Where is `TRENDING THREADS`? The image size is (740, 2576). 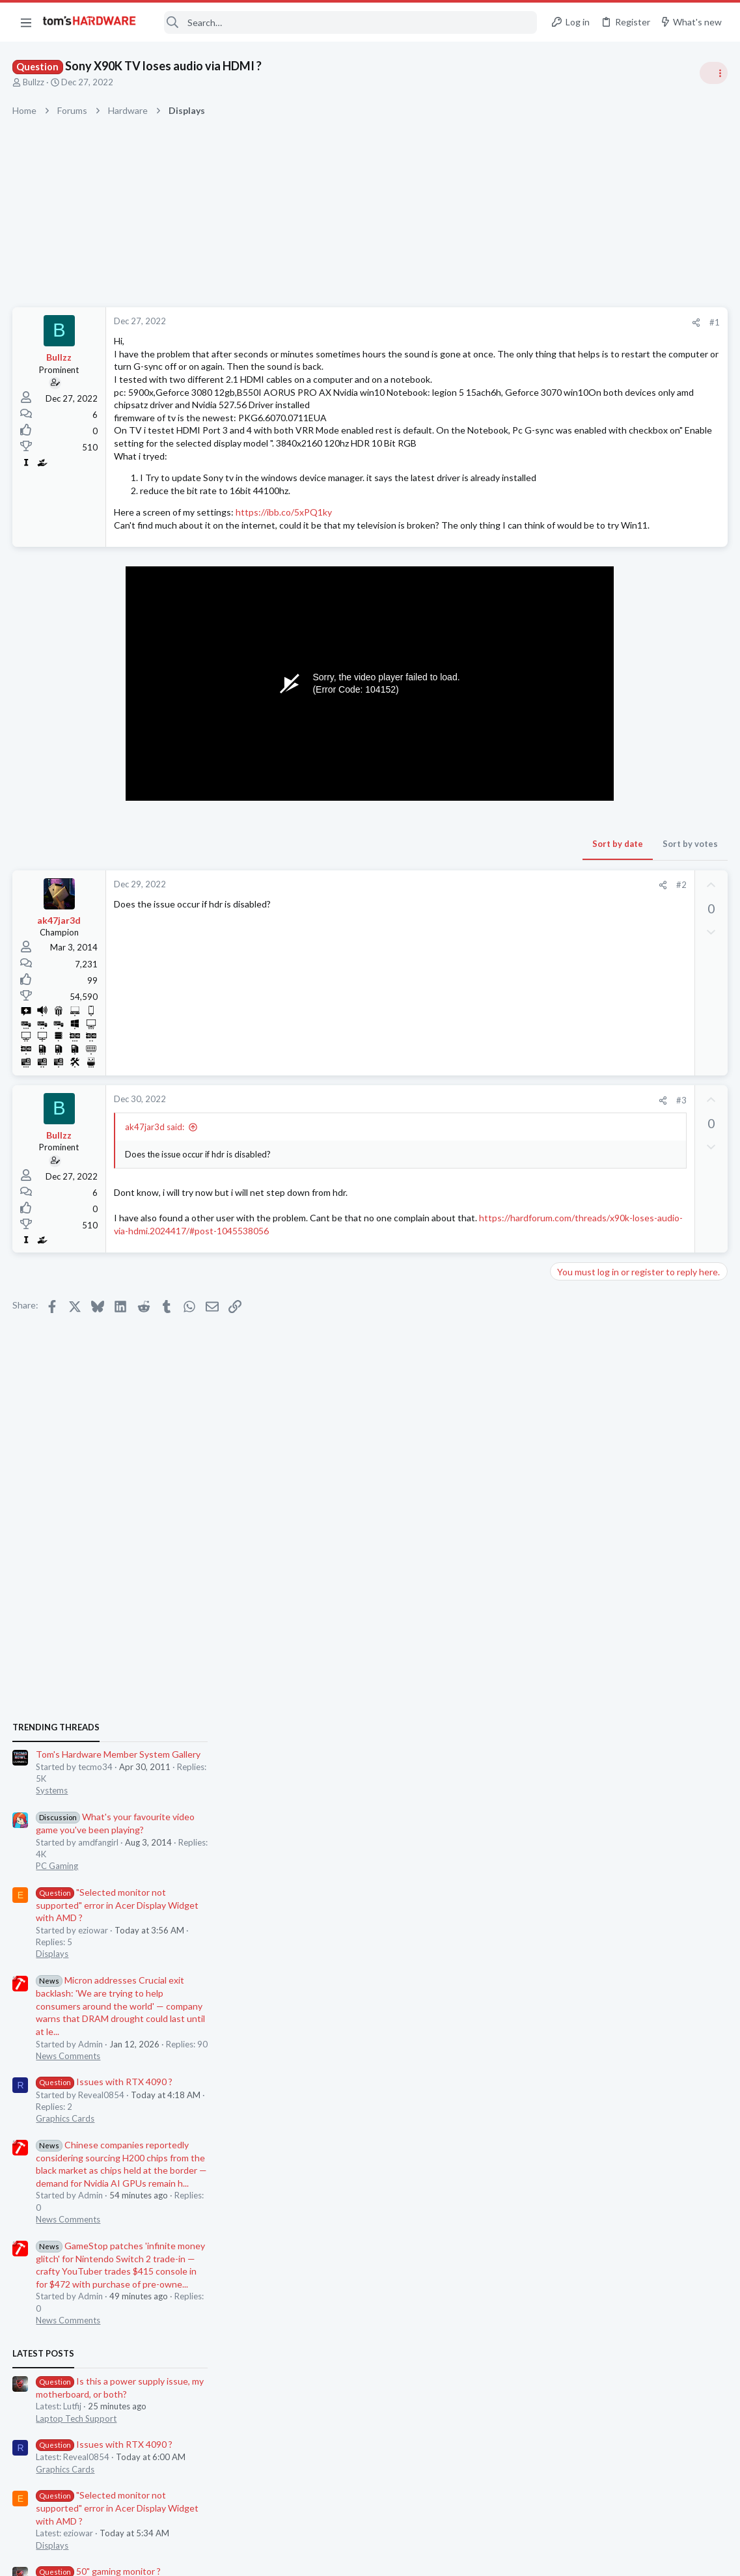 TRENDING THREADS is located at coordinates (575, 704).